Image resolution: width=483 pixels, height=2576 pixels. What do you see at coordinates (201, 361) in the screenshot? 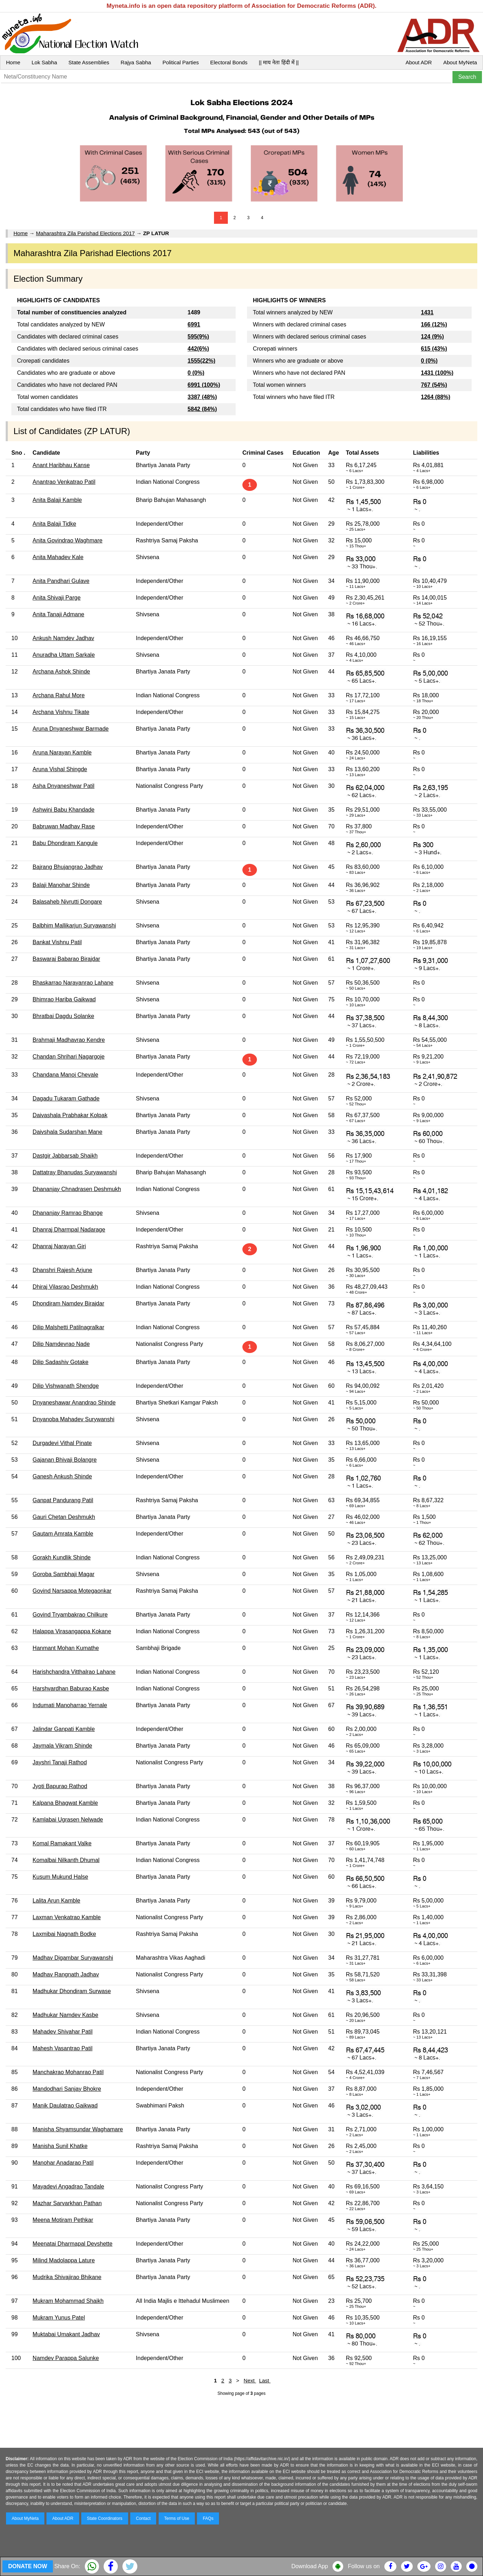
I see `1555(22%)` at bounding box center [201, 361].